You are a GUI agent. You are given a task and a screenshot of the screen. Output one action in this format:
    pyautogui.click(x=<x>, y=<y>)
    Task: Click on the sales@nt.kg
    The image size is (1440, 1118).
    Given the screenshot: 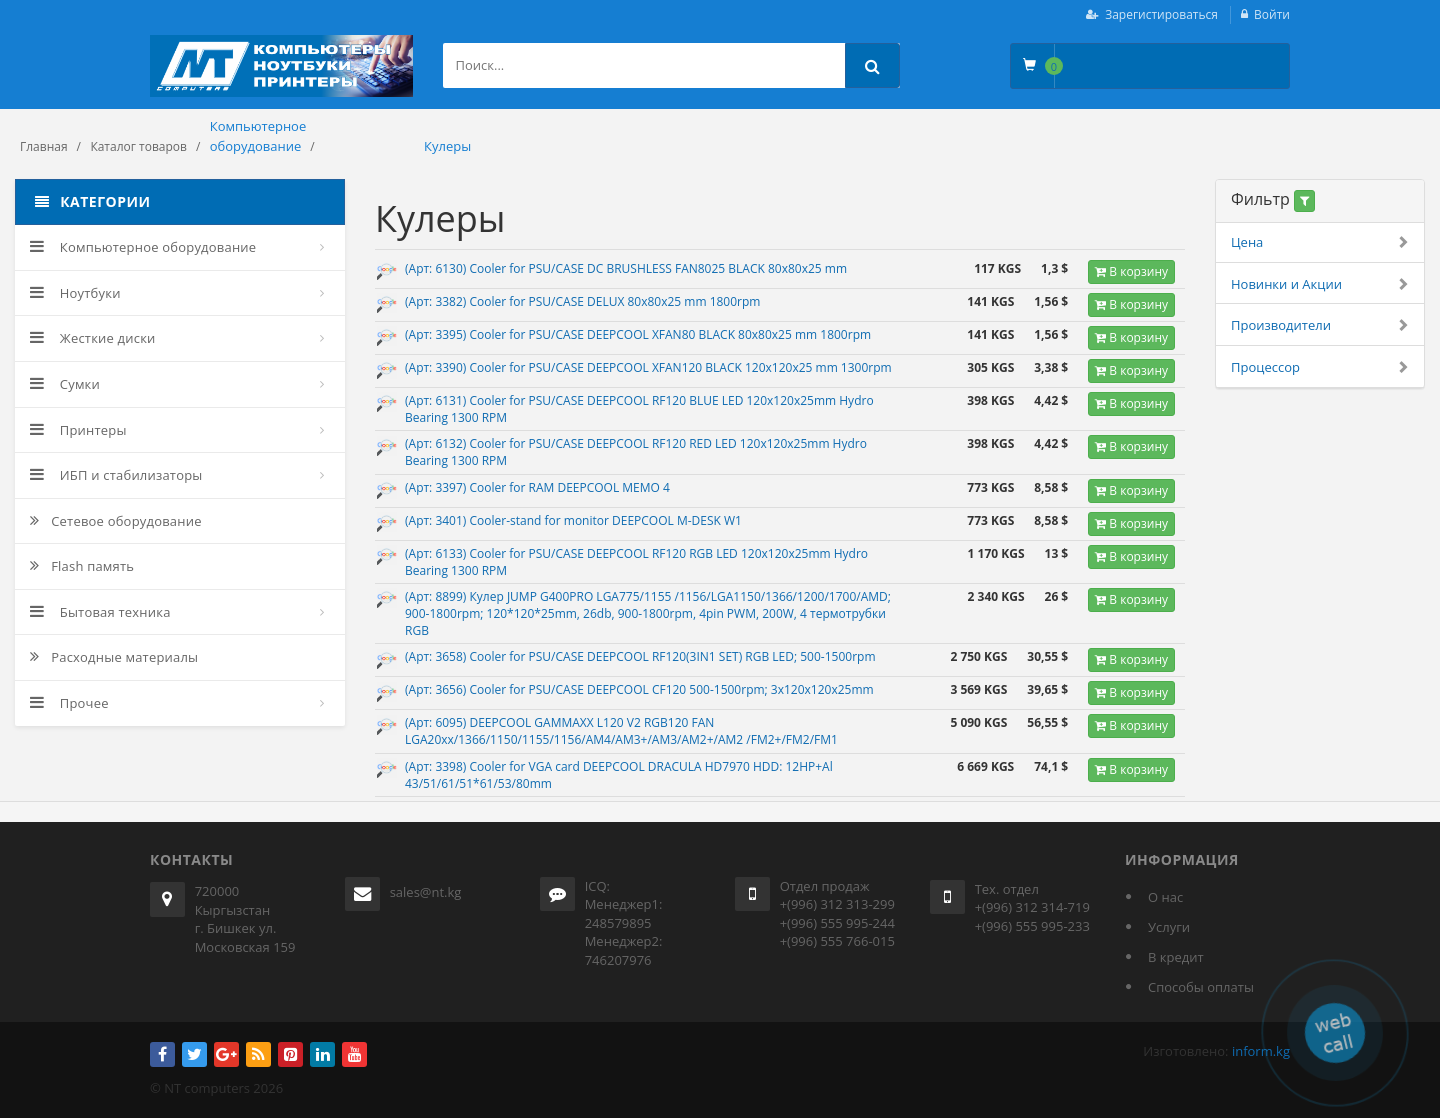 What is the action you would take?
    pyautogui.click(x=426, y=892)
    